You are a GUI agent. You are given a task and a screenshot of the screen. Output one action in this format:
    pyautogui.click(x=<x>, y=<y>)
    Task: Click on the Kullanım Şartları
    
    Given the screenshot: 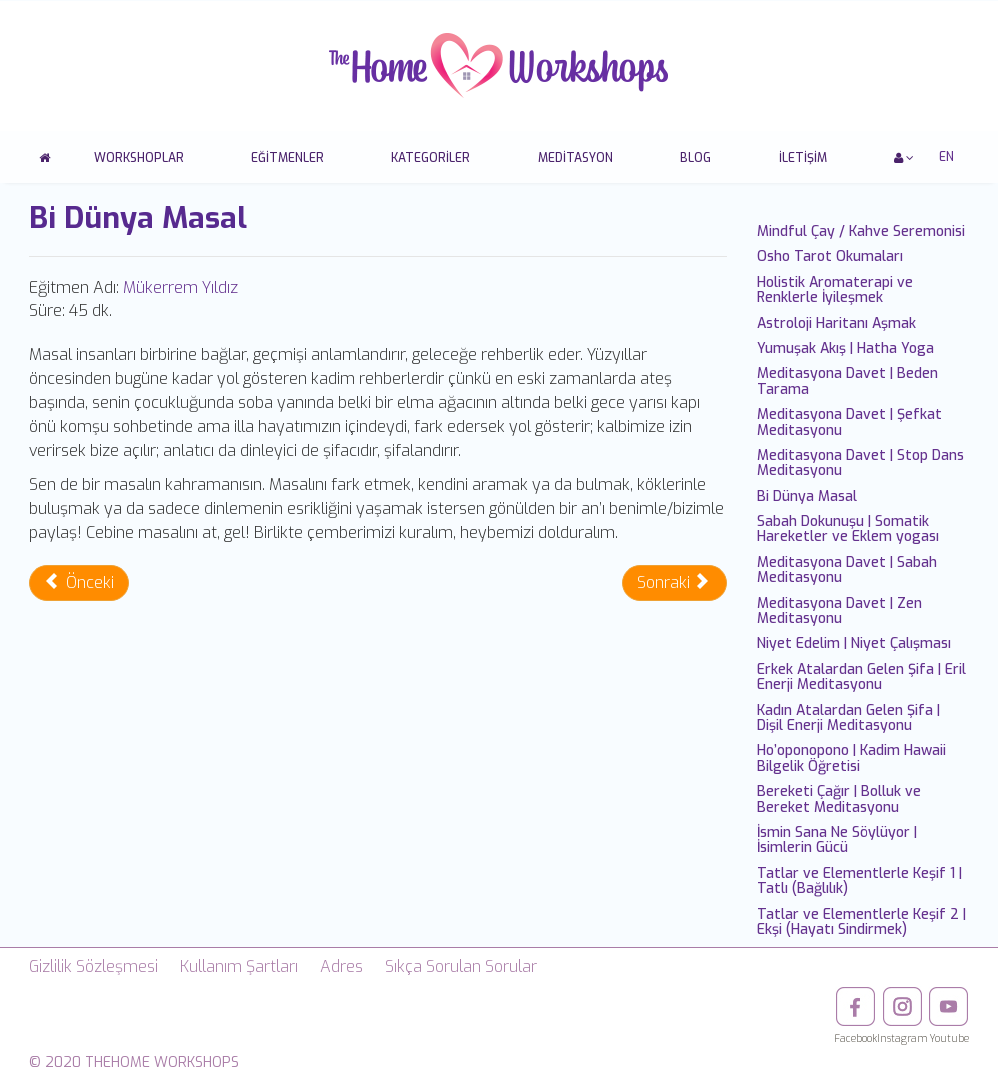 What is the action you would take?
    pyautogui.click(x=239, y=966)
    